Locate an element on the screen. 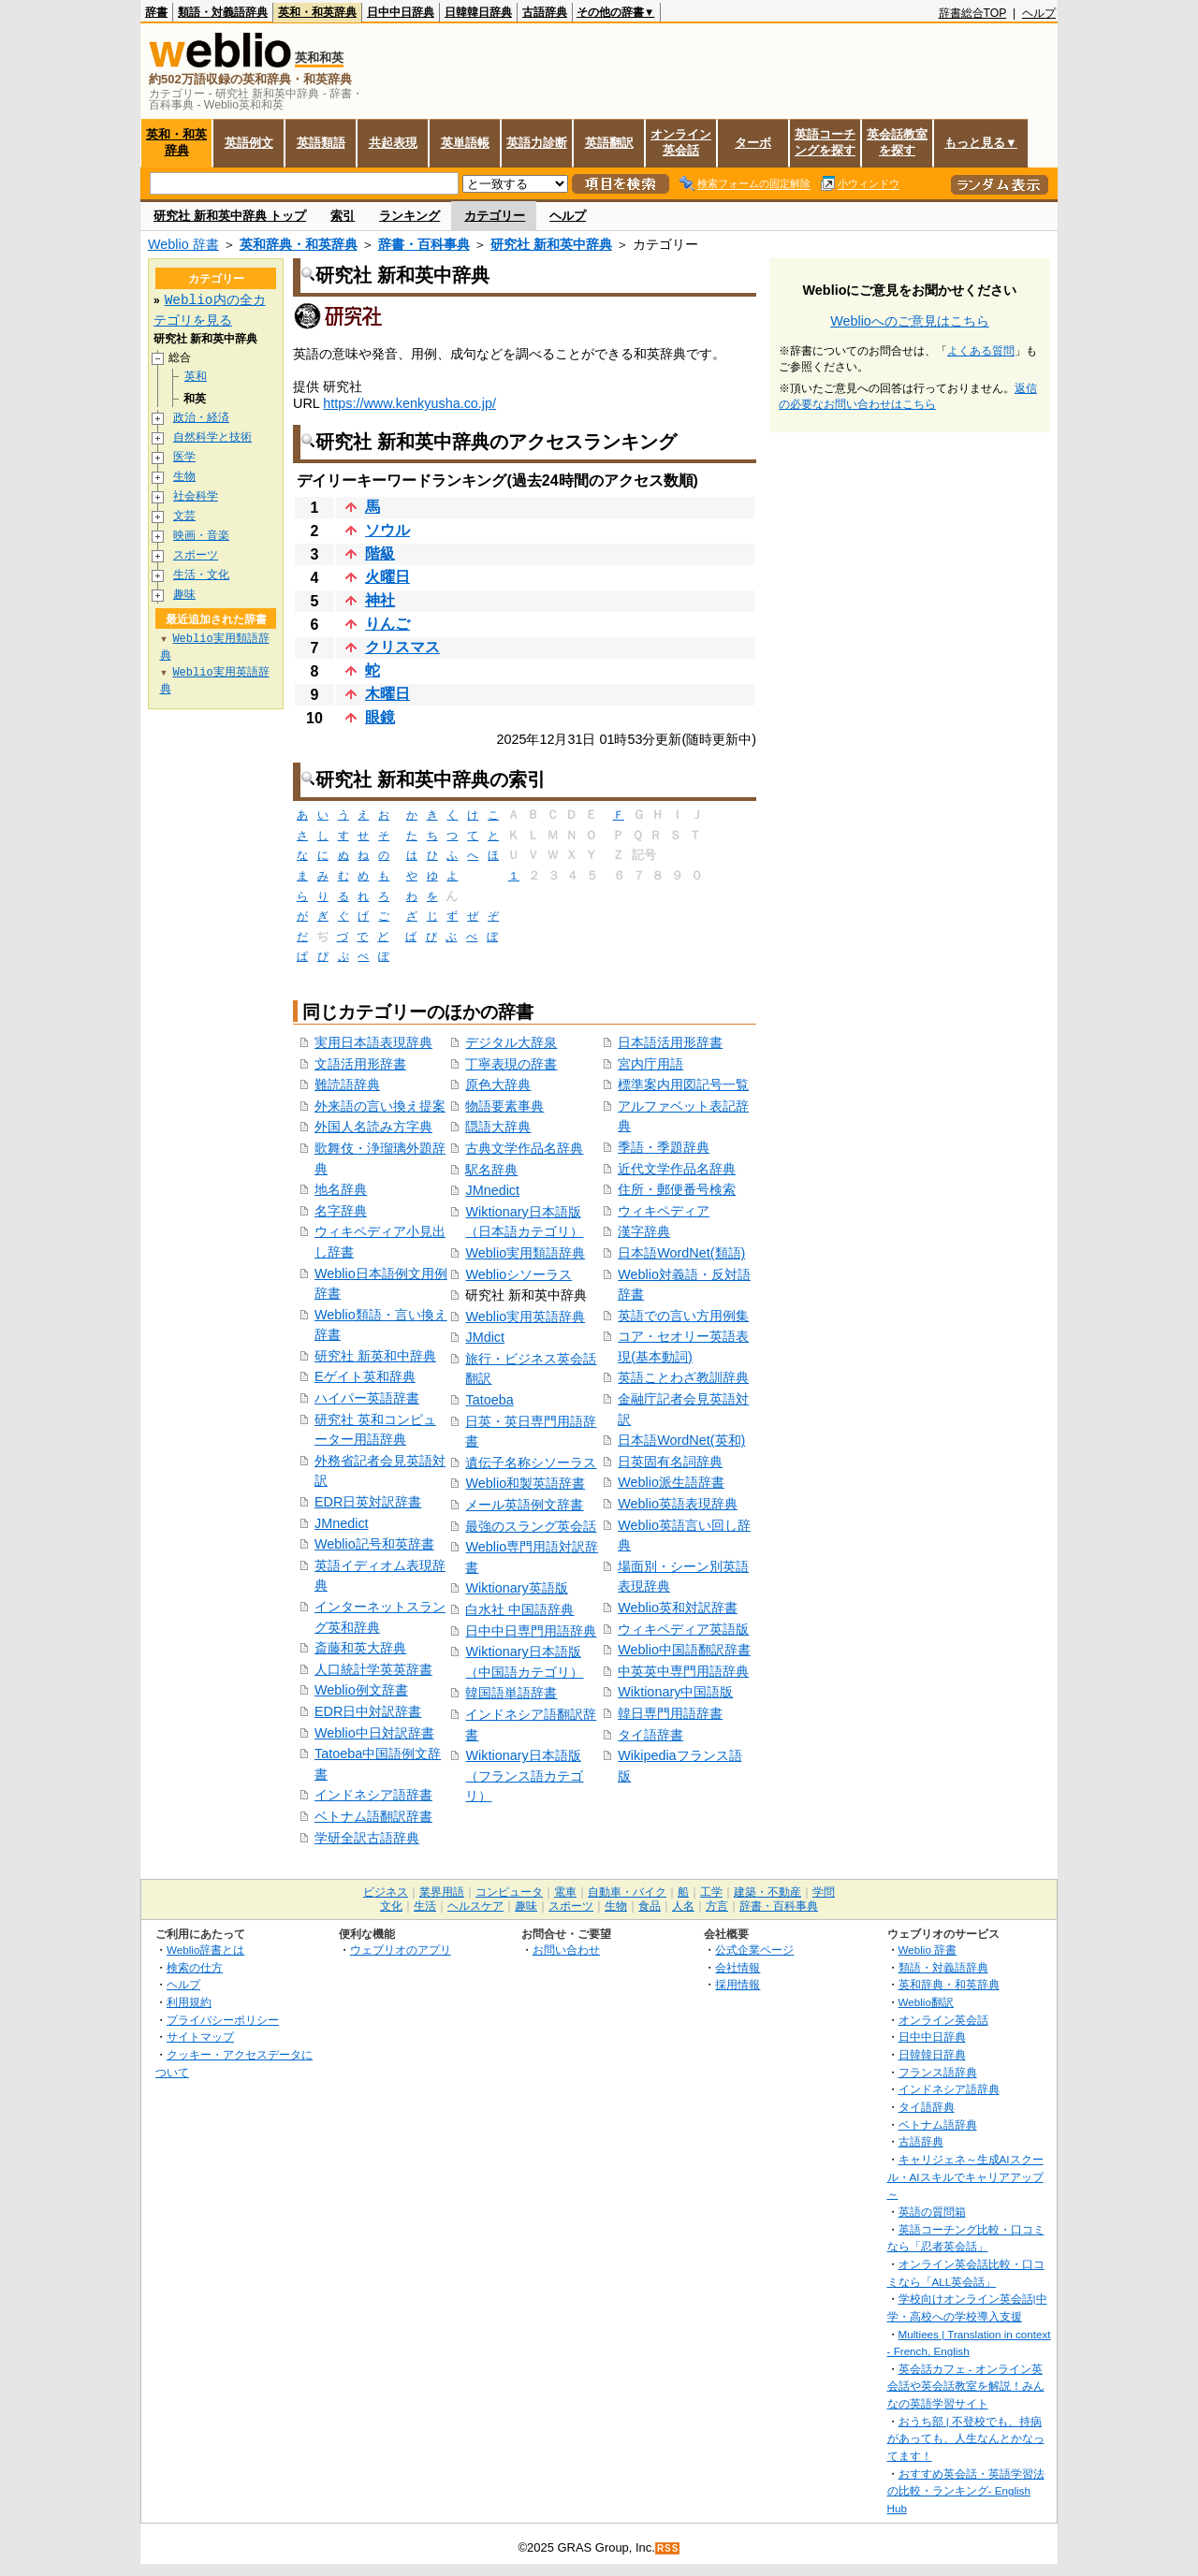 Image resolution: width=1198 pixels, height=2576 pixels. ベトナム語翻訳辞書 is located at coordinates (373, 1816).